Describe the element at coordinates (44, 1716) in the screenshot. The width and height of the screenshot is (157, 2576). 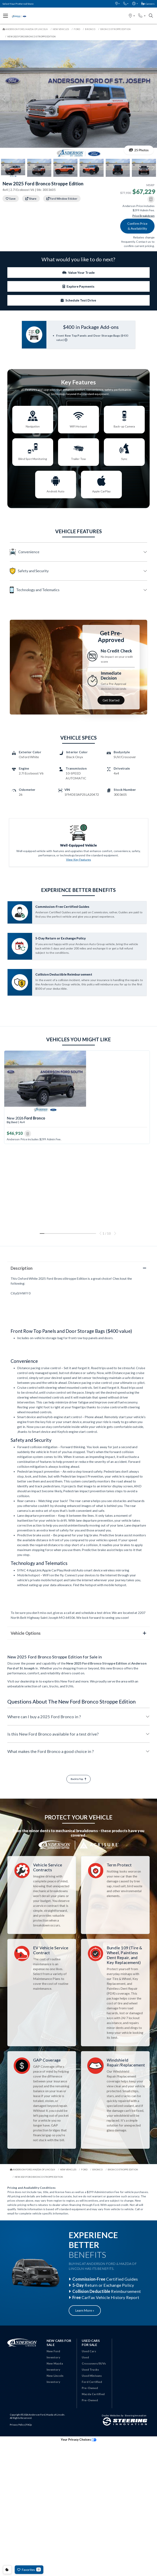
I see `Where can I buy a 2025 Ford Bronco in ?` at that location.